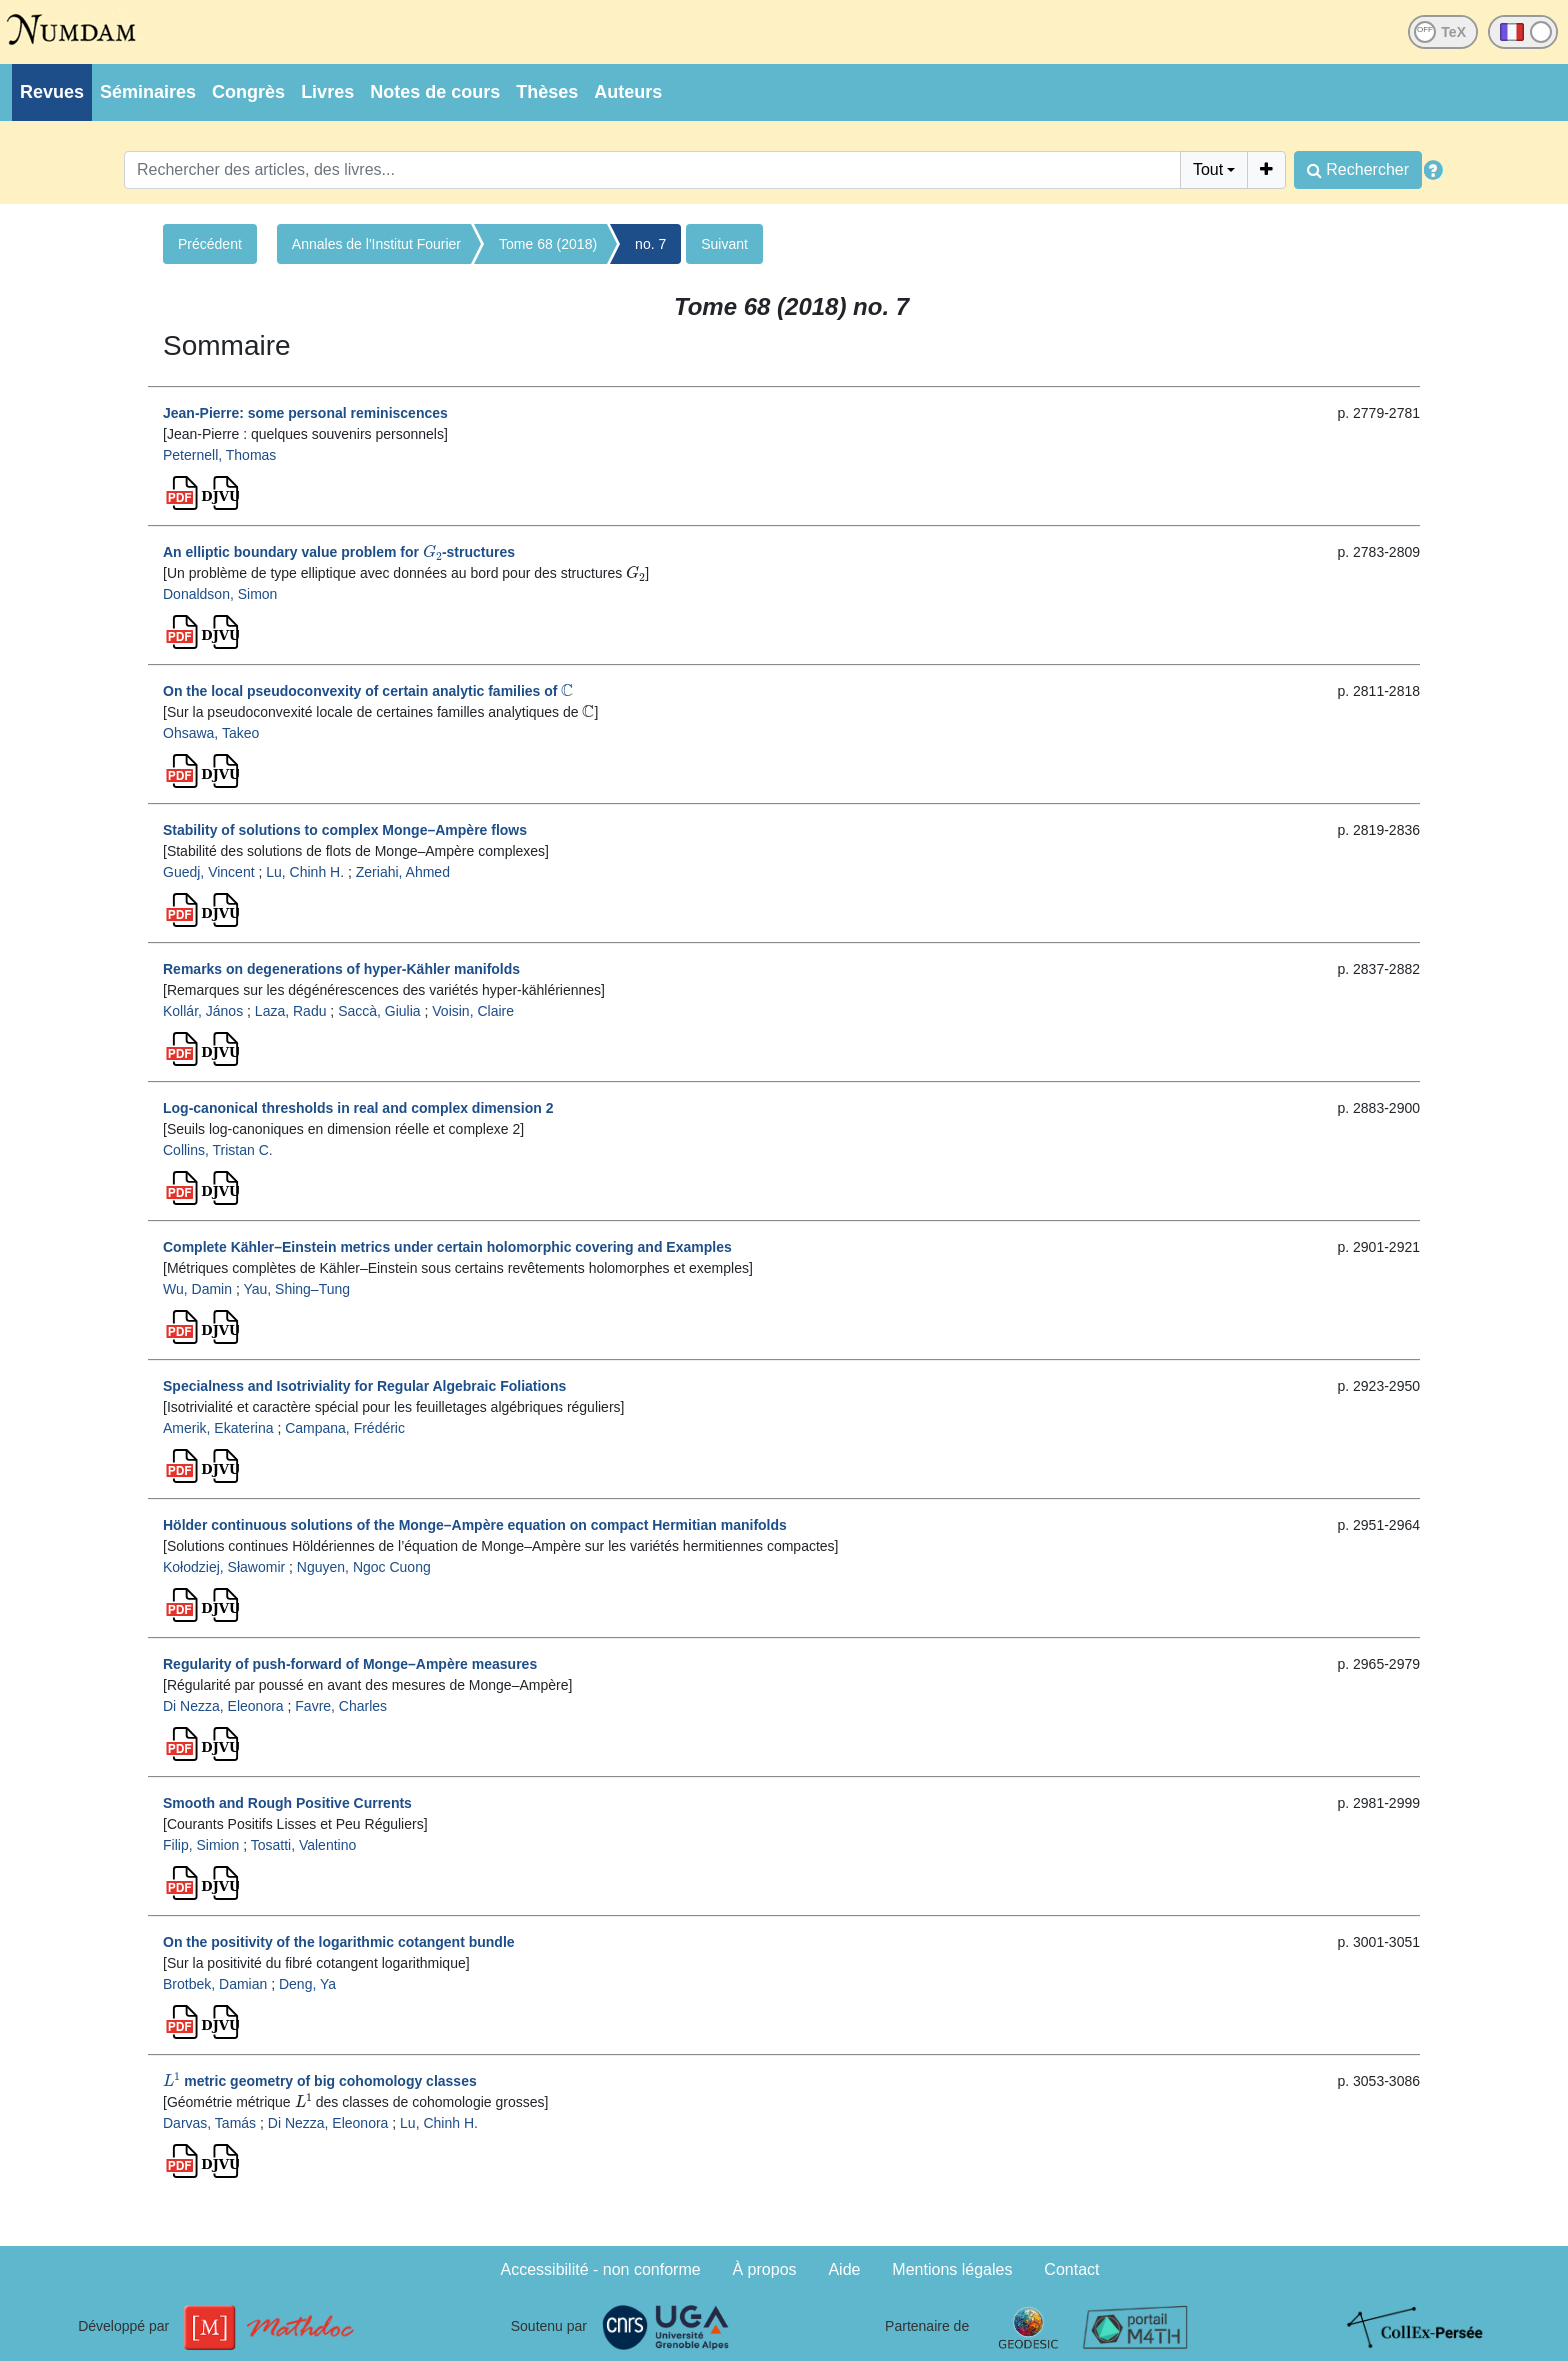  What do you see at coordinates (305, 413) in the screenshot?
I see `Jean-Pierre: some personal reminiscences` at bounding box center [305, 413].